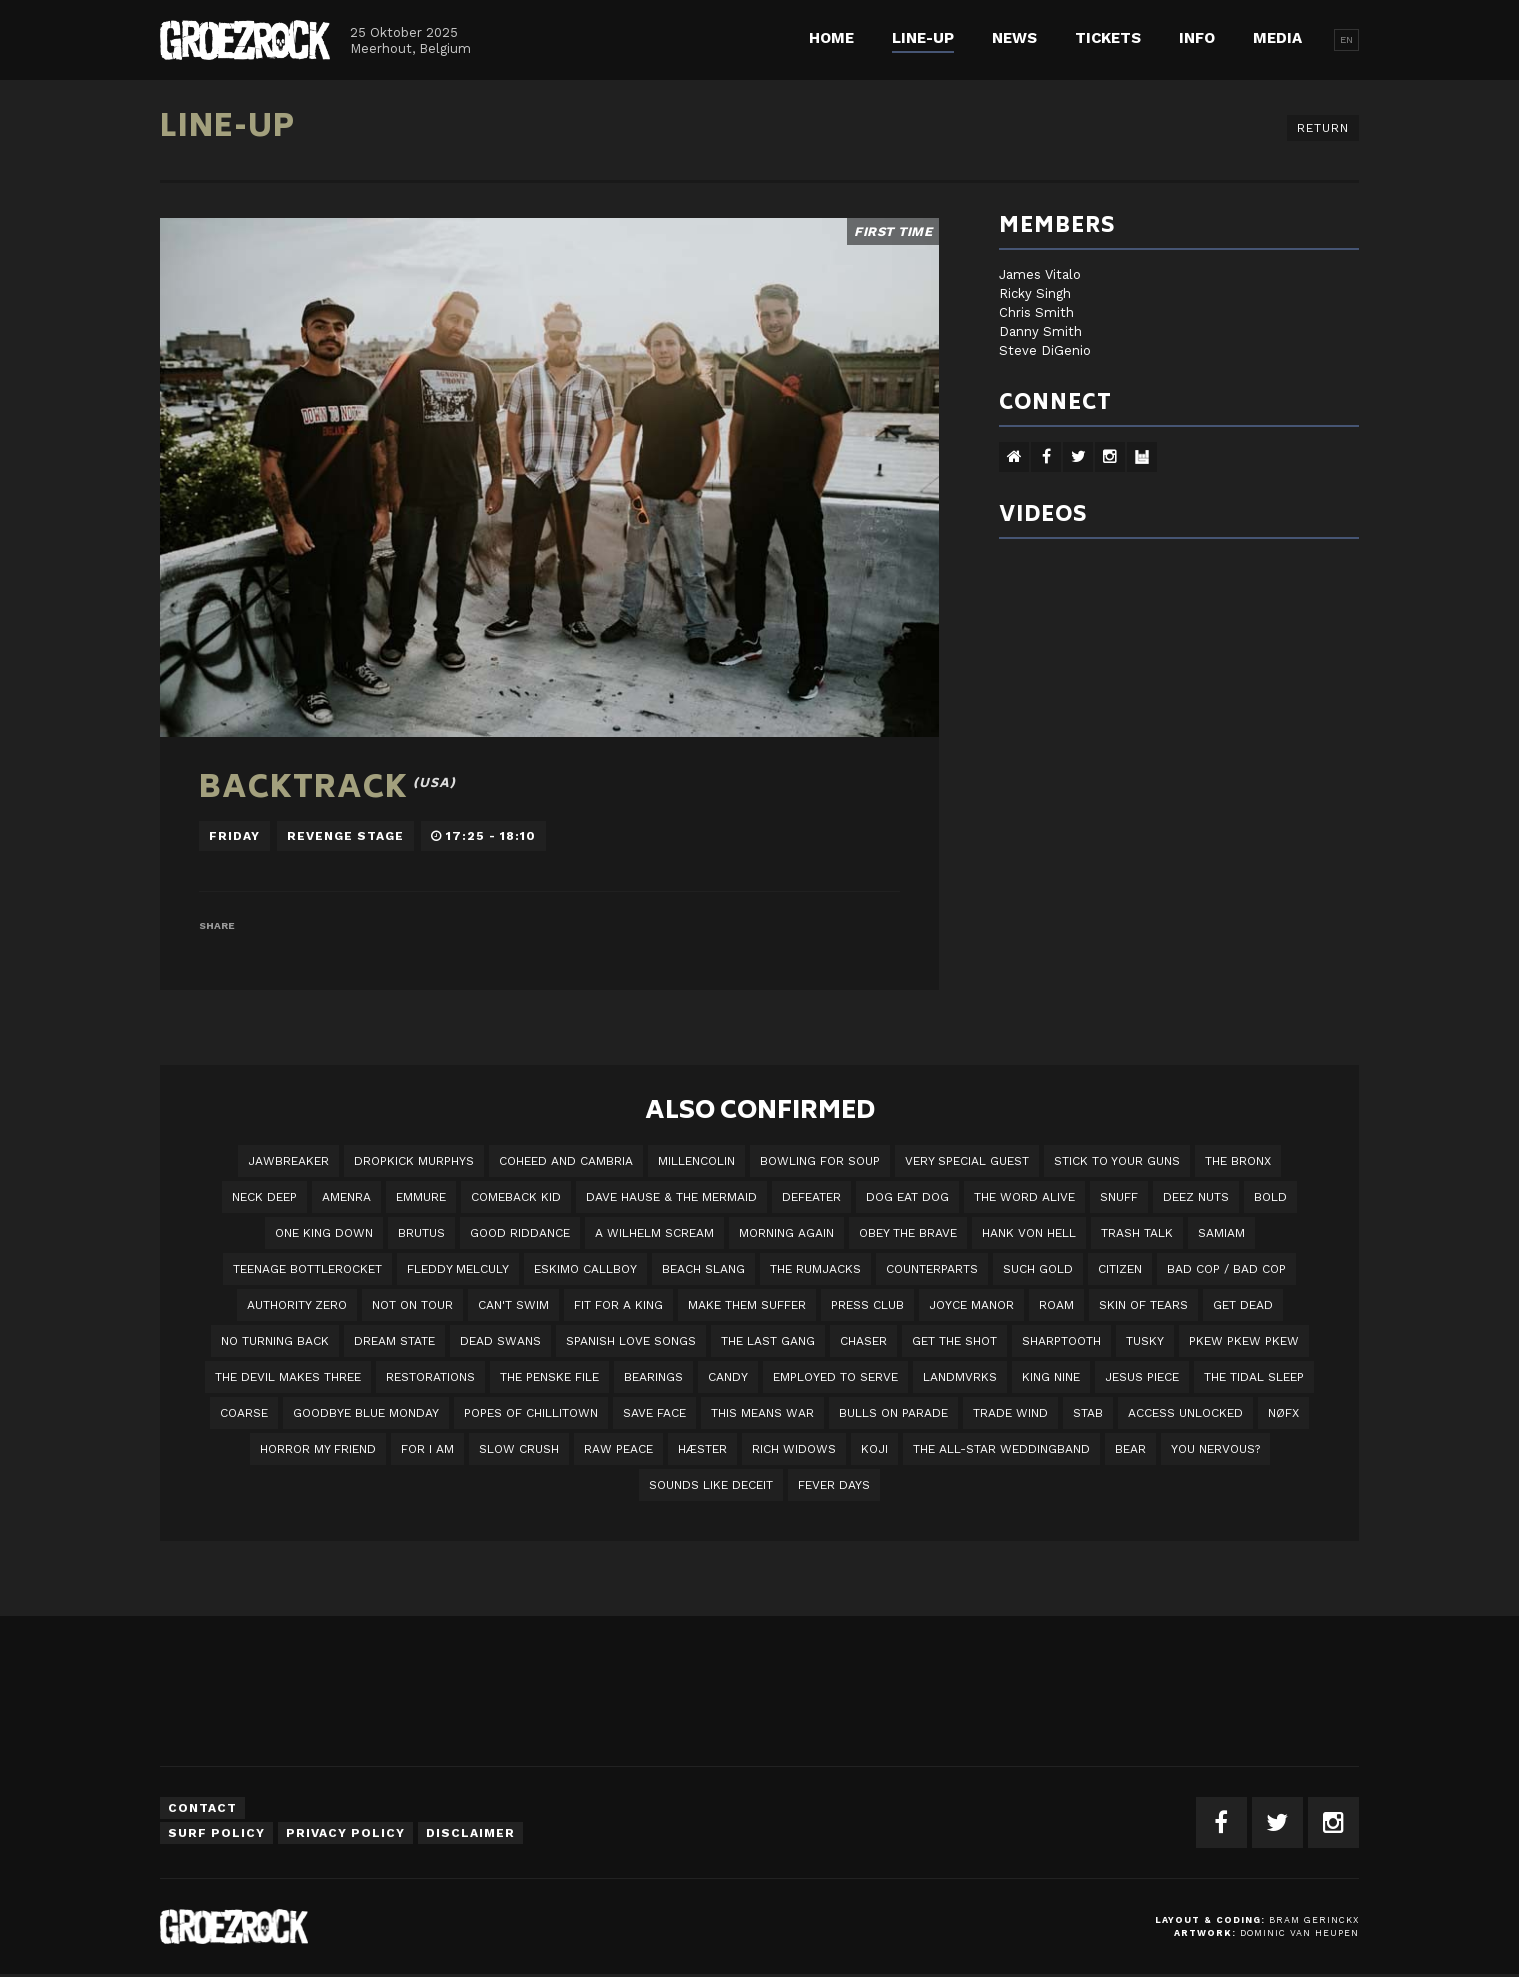 The width and height of the screenshot is (1519, 1977). What do you see at coordinates (1254, 1377) in the screenshot?
I see `The Tidal Sleep` at bounding box center [1254, 1377].